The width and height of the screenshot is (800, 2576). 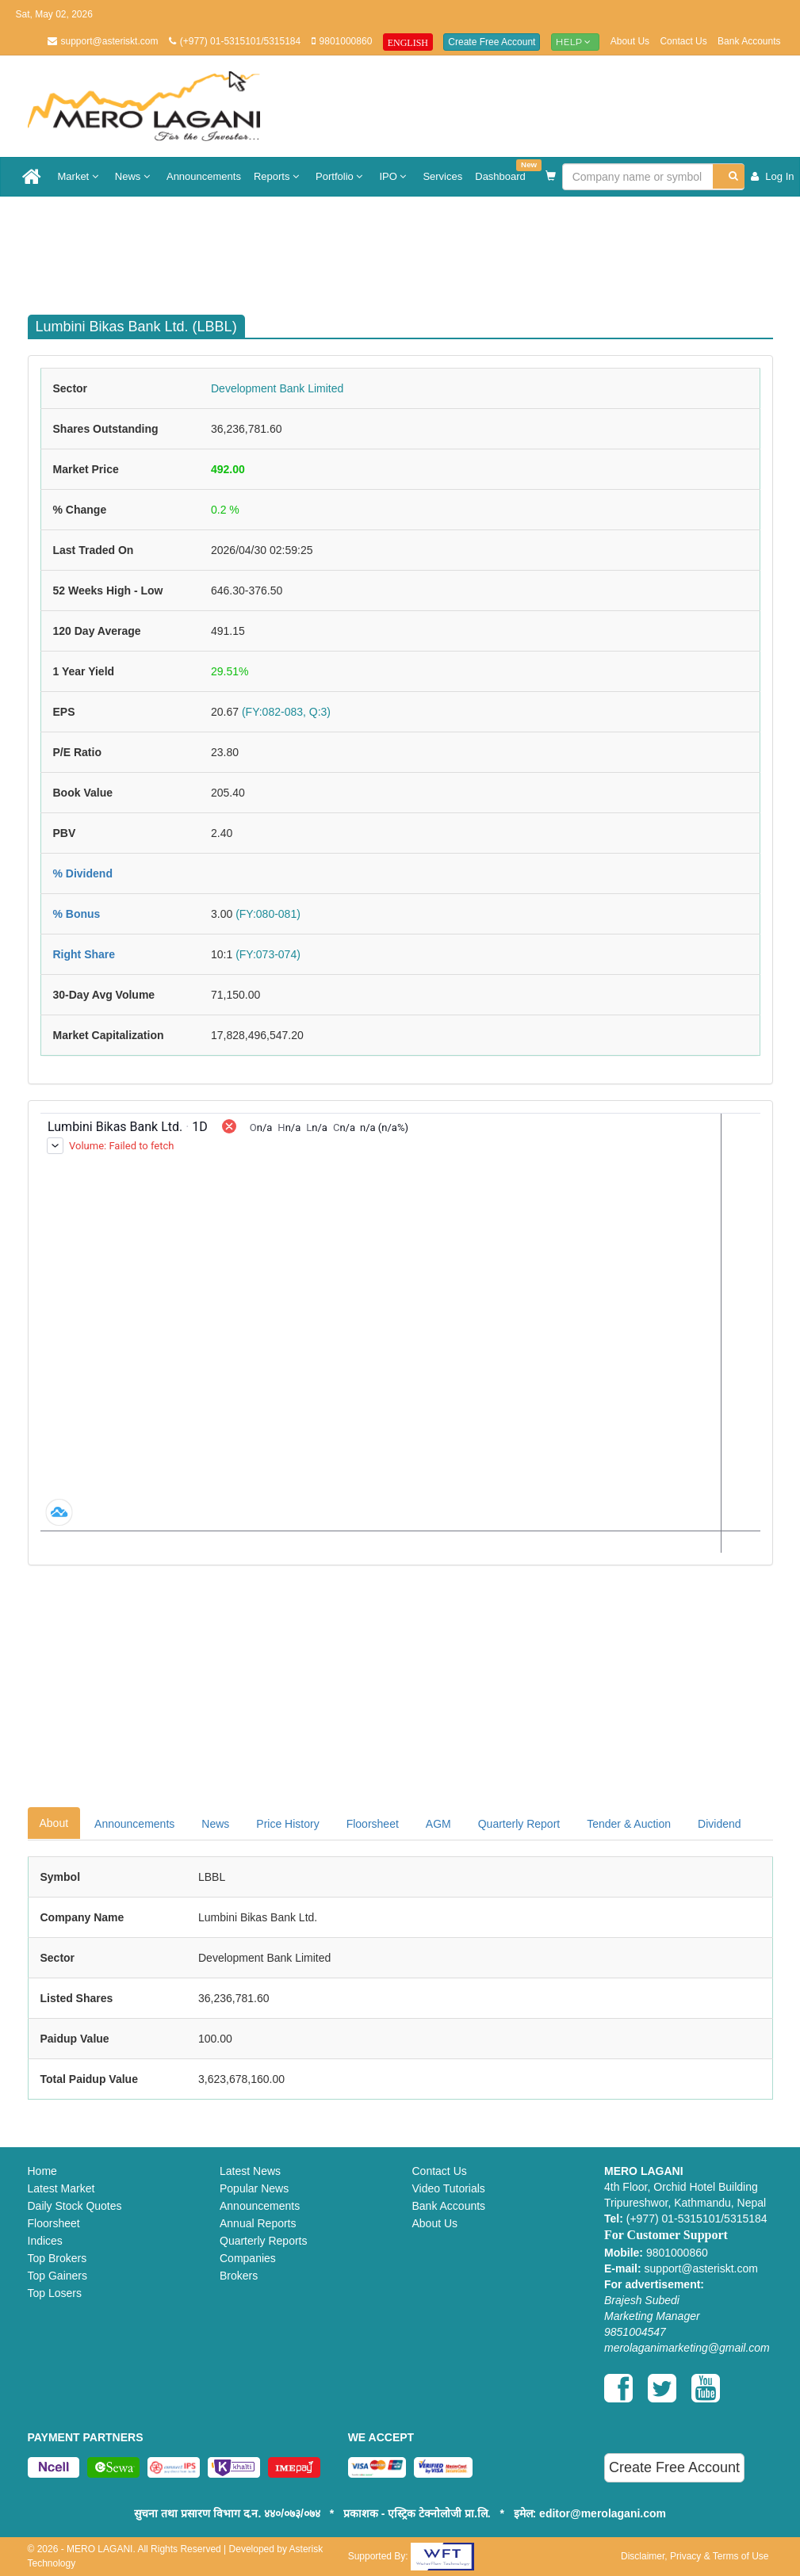 What do you see at coordinates (75, 2206) in the screenshot?
I see `Daily Stock Quotes` at bounding box center [75, 2206].